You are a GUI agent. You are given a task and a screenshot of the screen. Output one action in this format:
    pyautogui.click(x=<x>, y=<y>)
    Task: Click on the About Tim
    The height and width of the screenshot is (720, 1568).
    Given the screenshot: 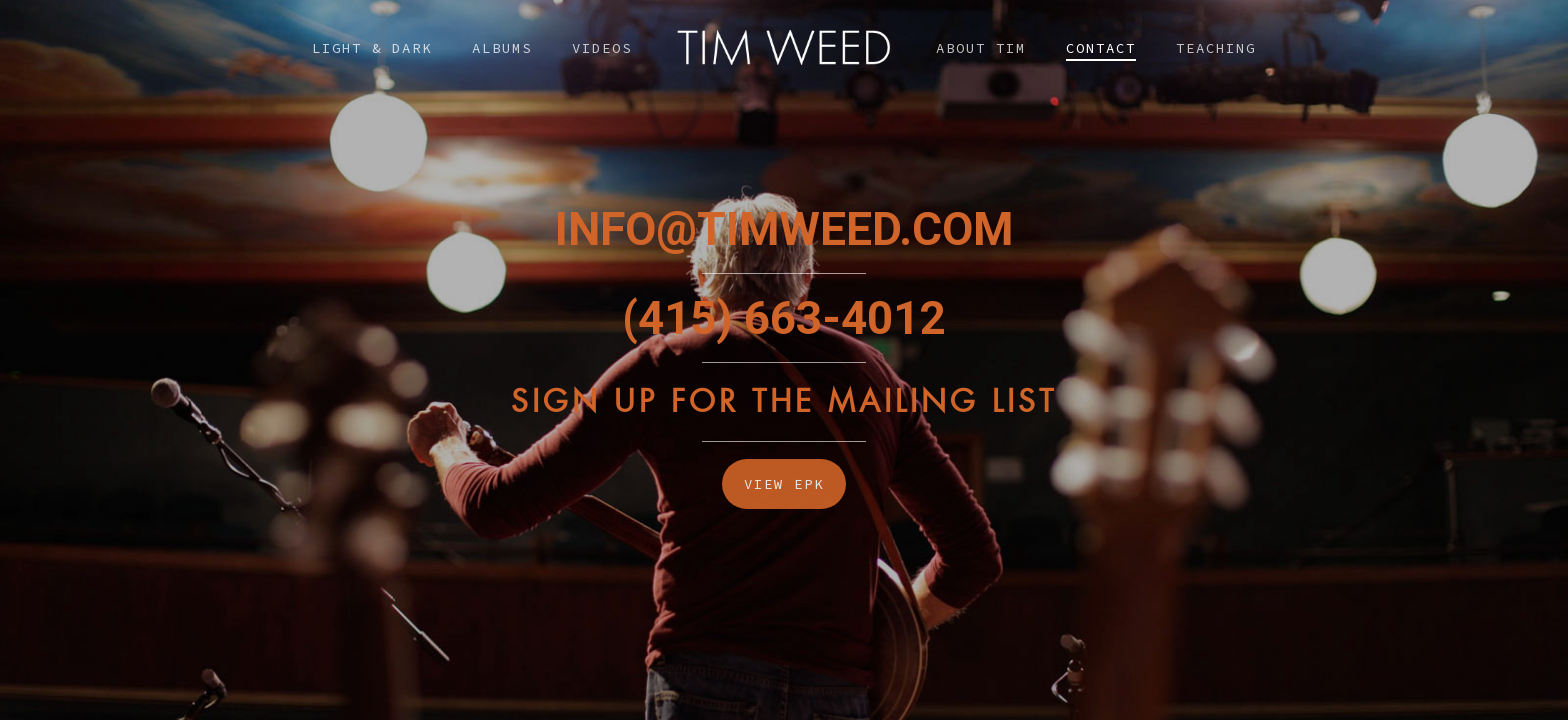 What is the action you would take?
    pyautogui.click(x=981, y=48)
    